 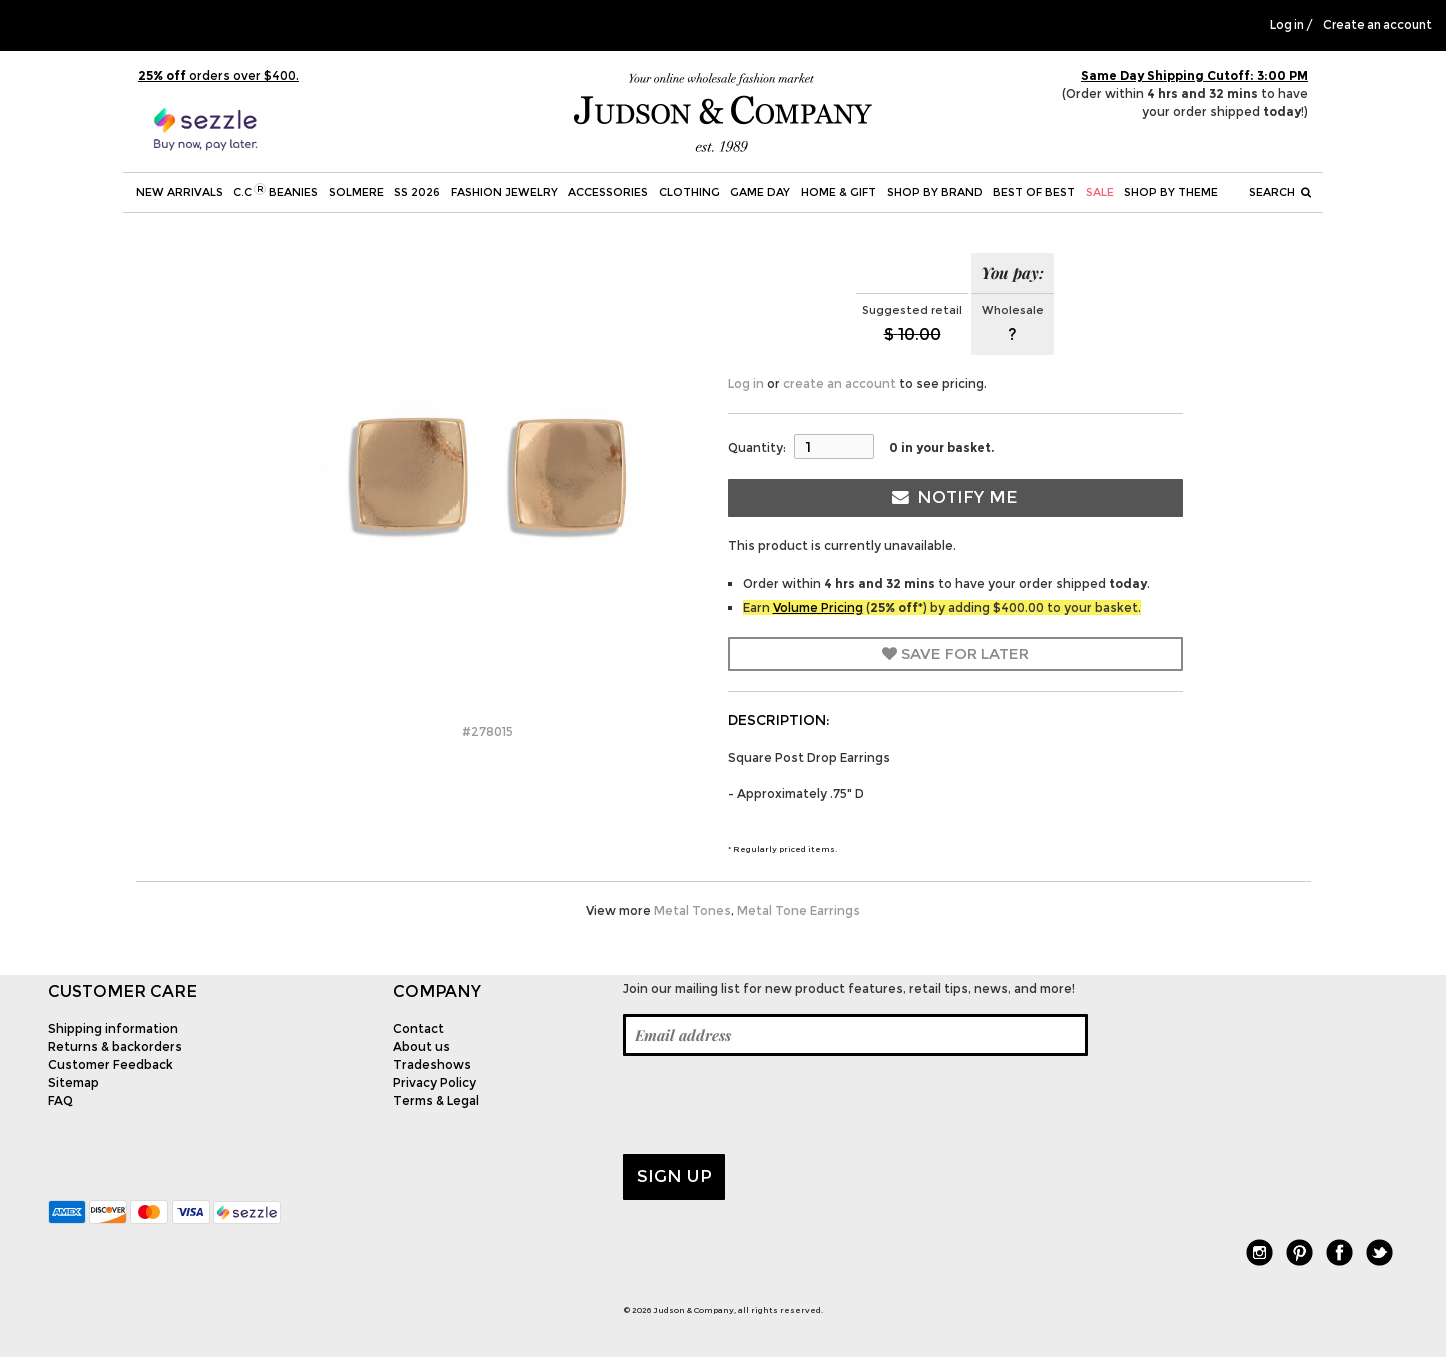 What do you see at coordinates (838, 192) in the screenshot?
I see `Home & Gift` at bounding box center [838, 192].